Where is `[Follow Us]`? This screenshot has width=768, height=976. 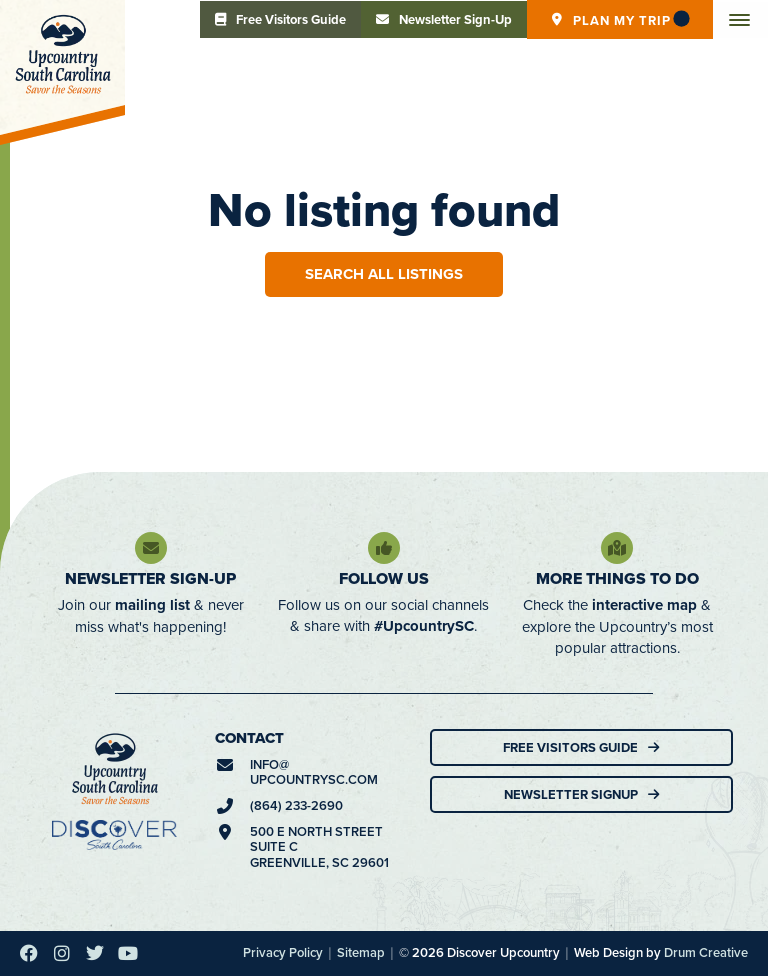 [Follow Us] is located at coordinates (384, 548).